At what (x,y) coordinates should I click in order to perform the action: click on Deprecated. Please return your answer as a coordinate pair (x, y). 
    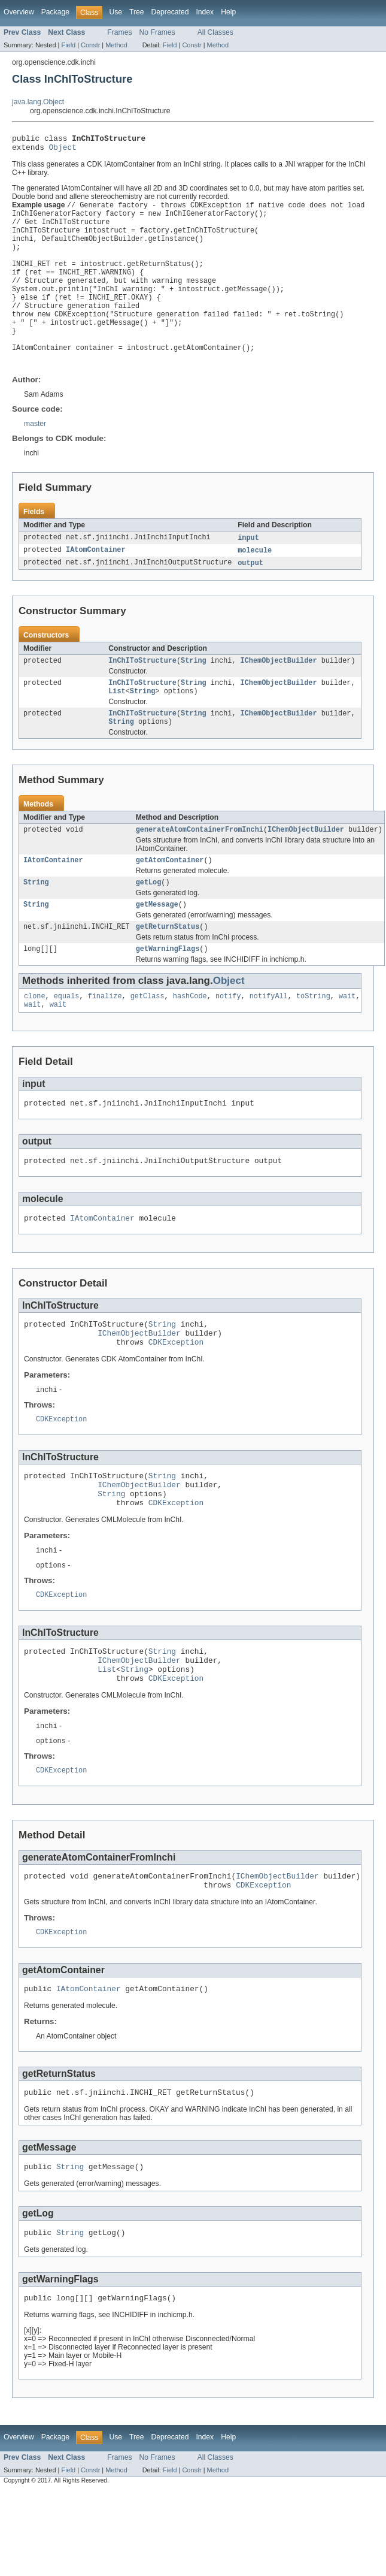
    Looking at the image, I should click on (170, 12).